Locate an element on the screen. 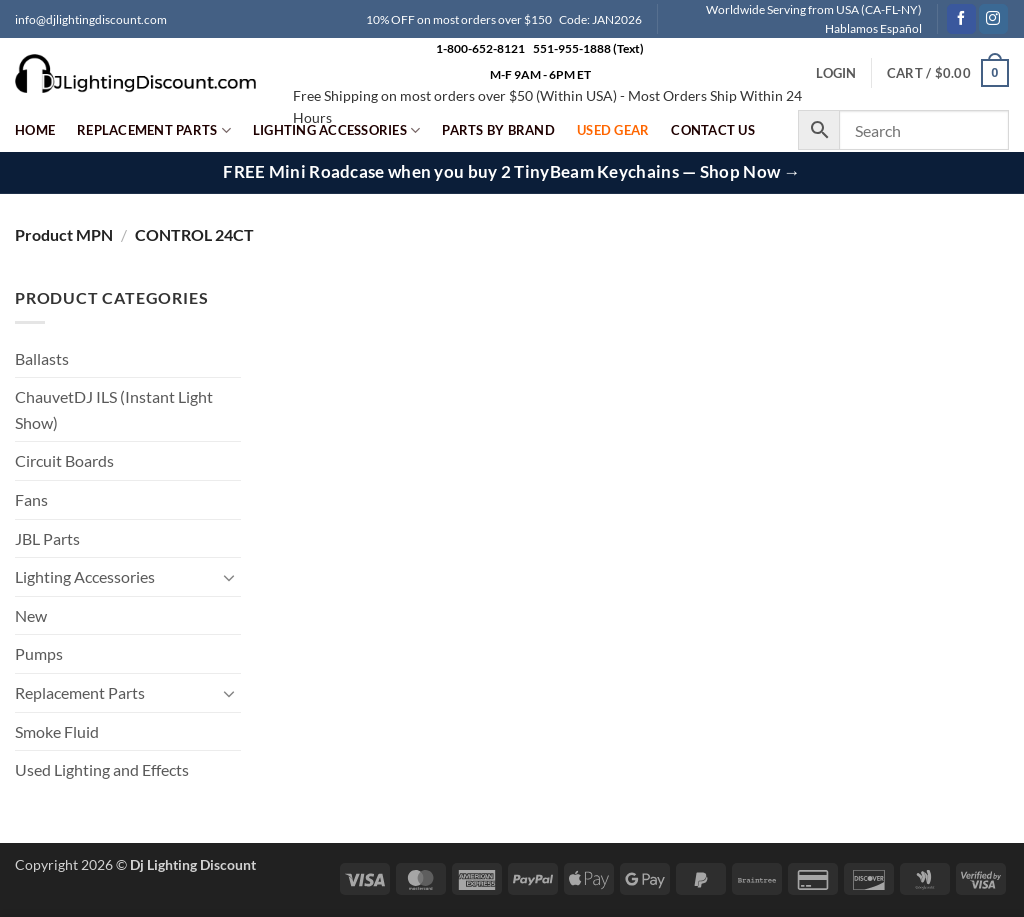 This screenshot has width=1024, height=917. [Toggle] is located at coordinates (229, 577).